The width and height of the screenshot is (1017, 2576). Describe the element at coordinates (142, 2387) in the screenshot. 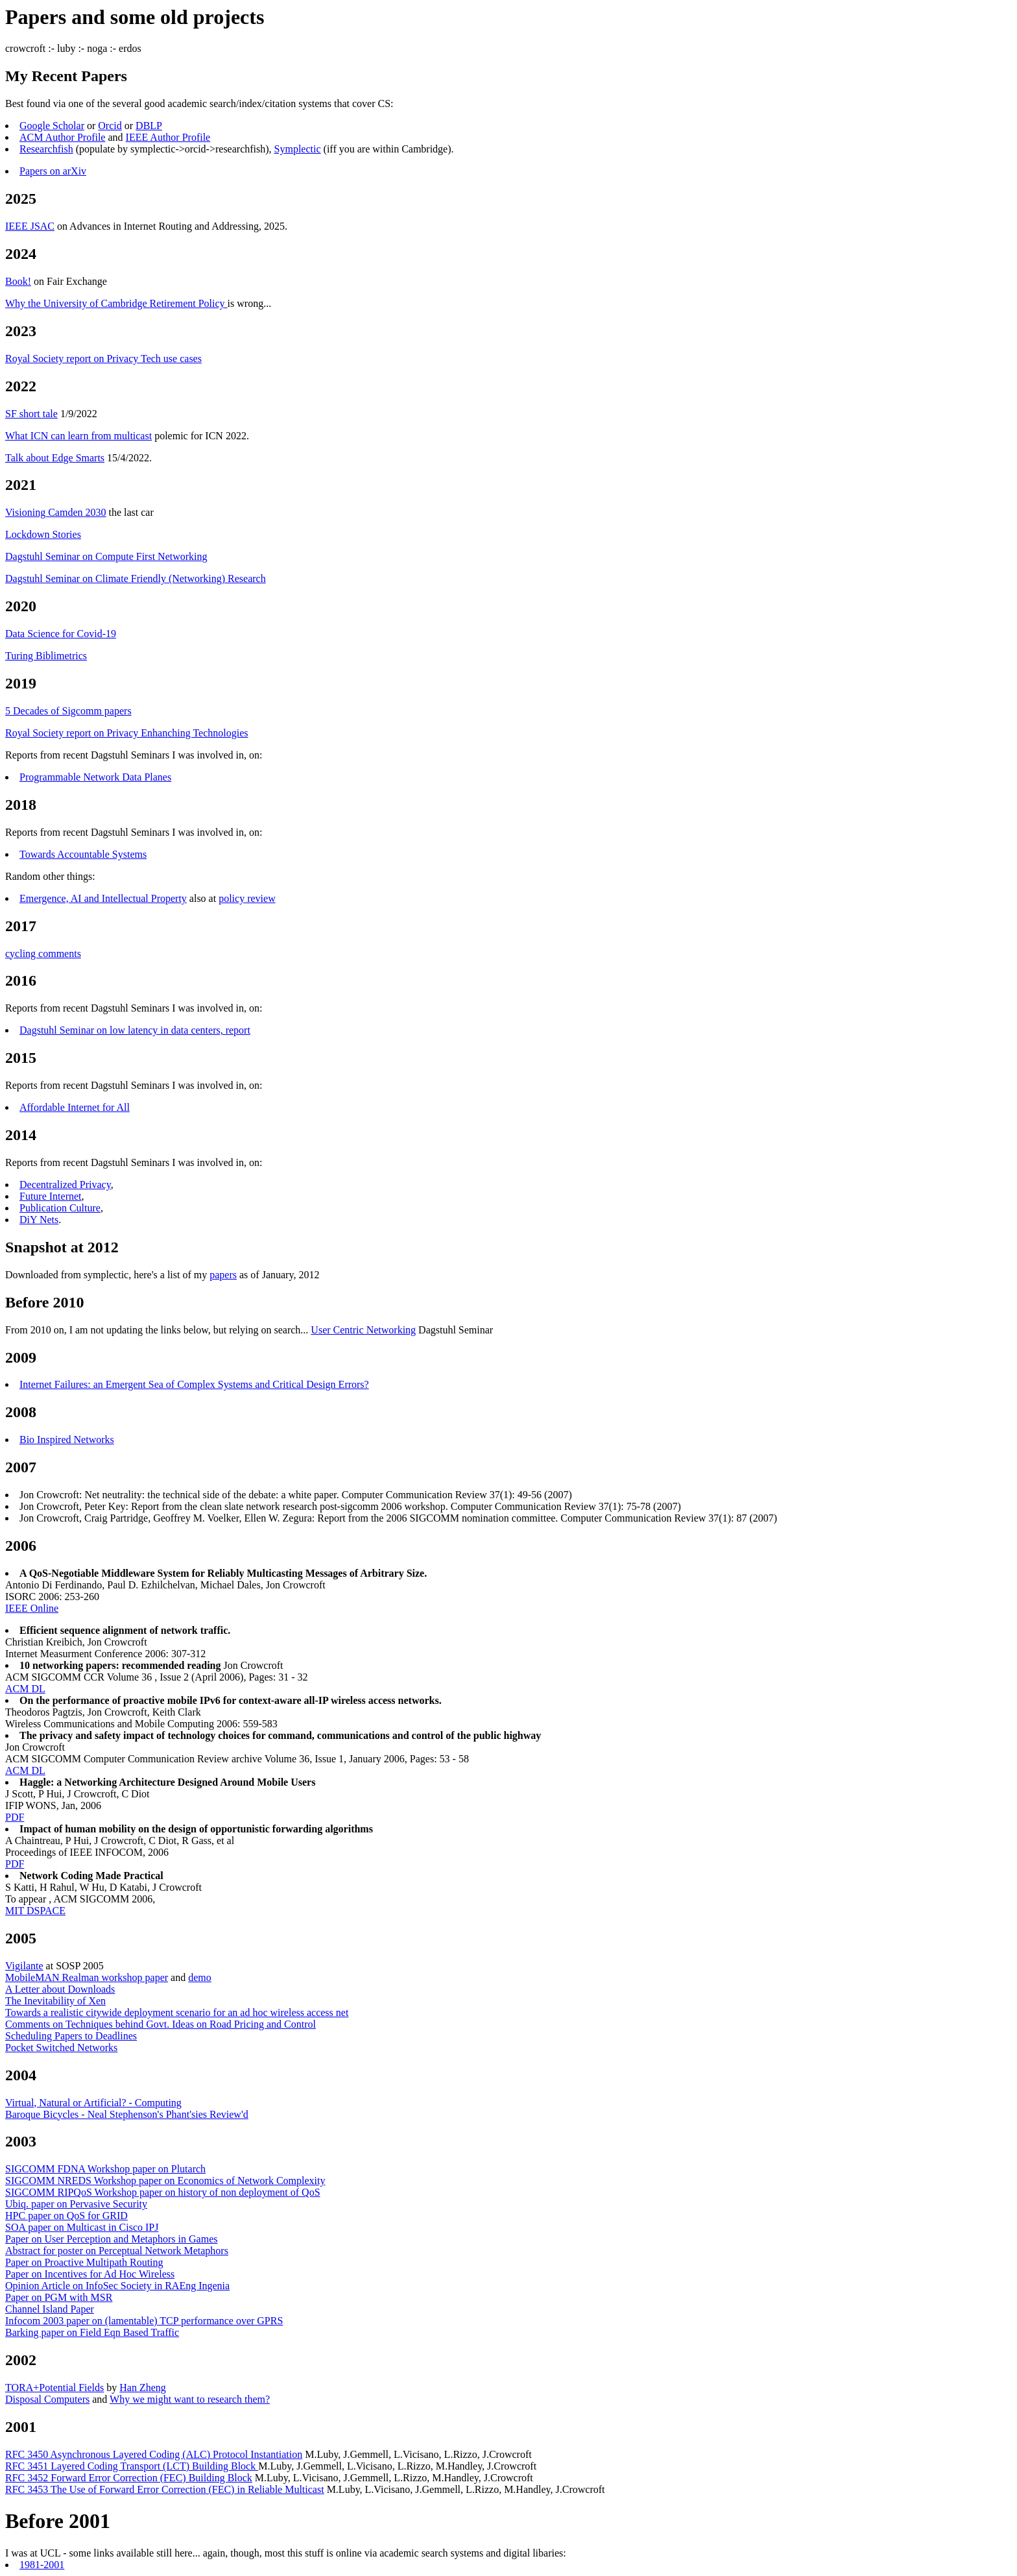

I see `Han Zheng` at that location.